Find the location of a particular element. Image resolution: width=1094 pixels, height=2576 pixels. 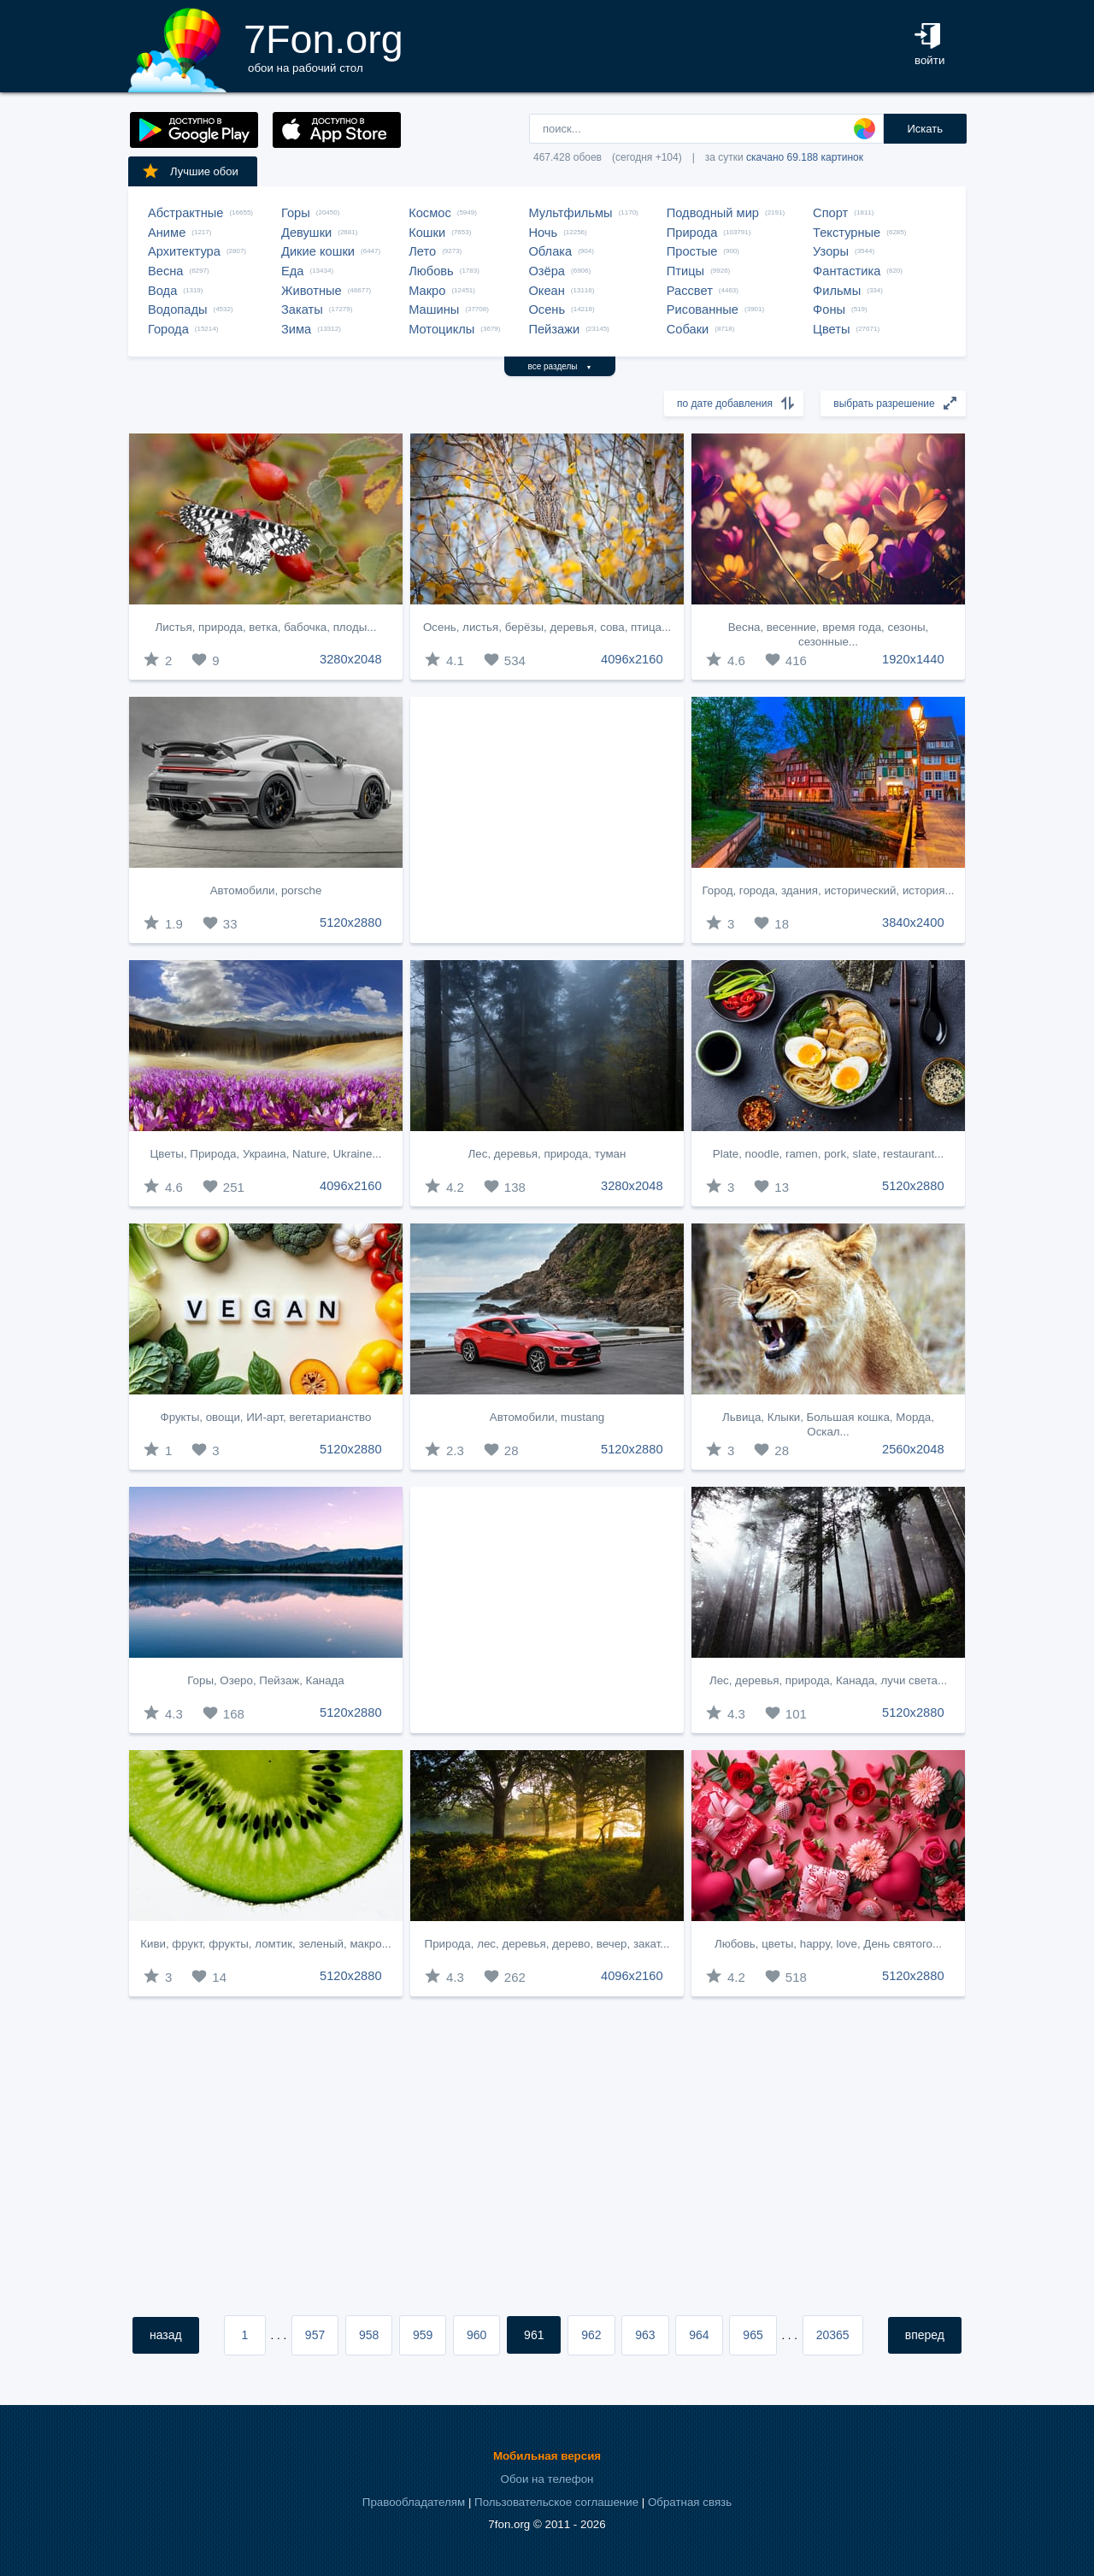

Еда is located at coordinates (292, 271).